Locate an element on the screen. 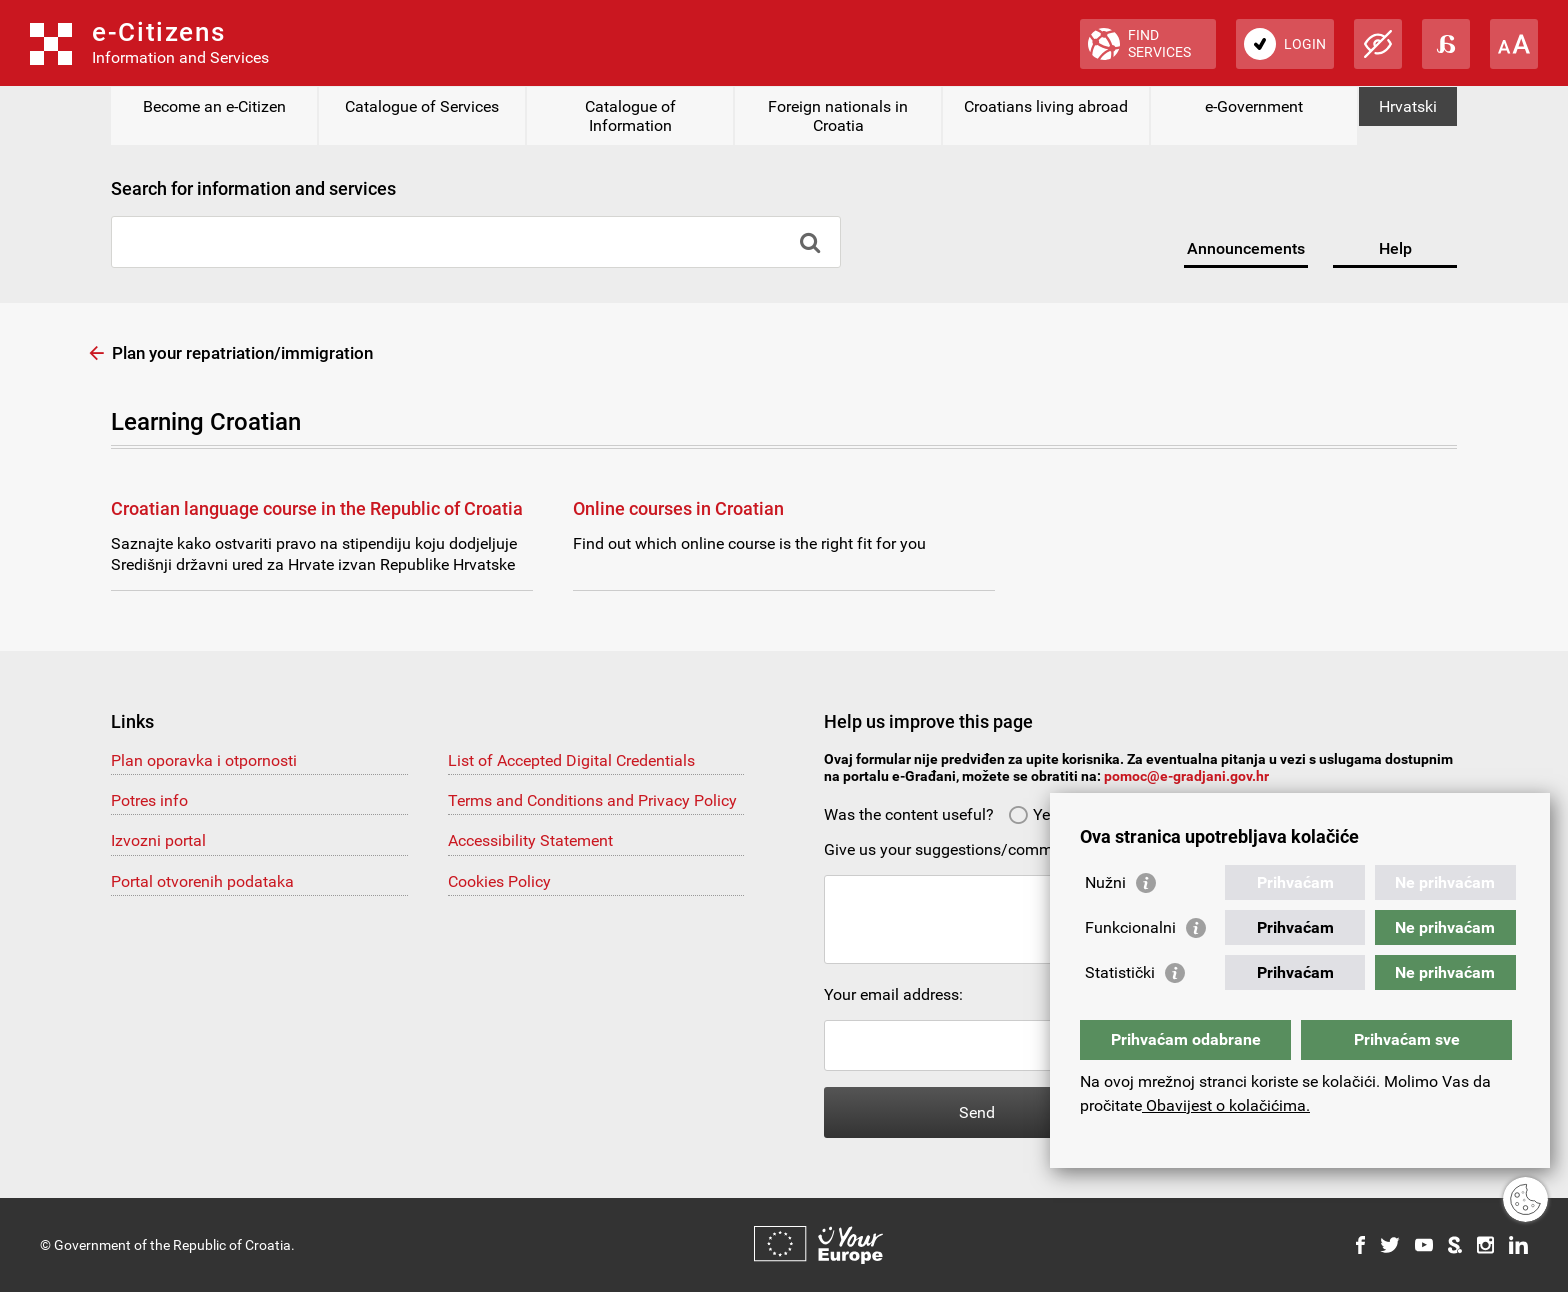 Image resolution: width=1568 pixels, height=1292 pixels. Statistički is located at coordinates (1120, 972).